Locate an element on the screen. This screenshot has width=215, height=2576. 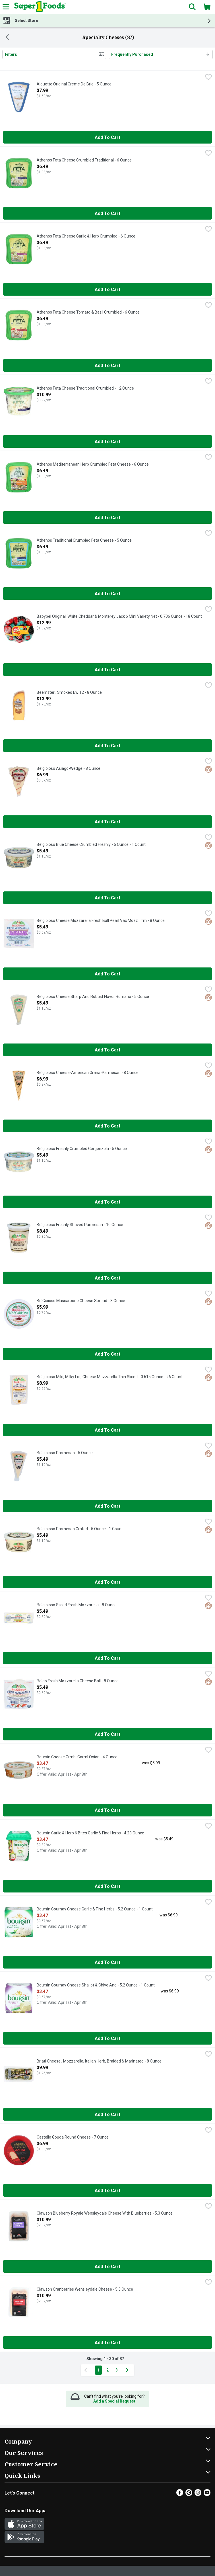
Belgioioso Cheese-American Grana-Parmesan - 8 Ounce [button] is located at coordinates (87, 1072).